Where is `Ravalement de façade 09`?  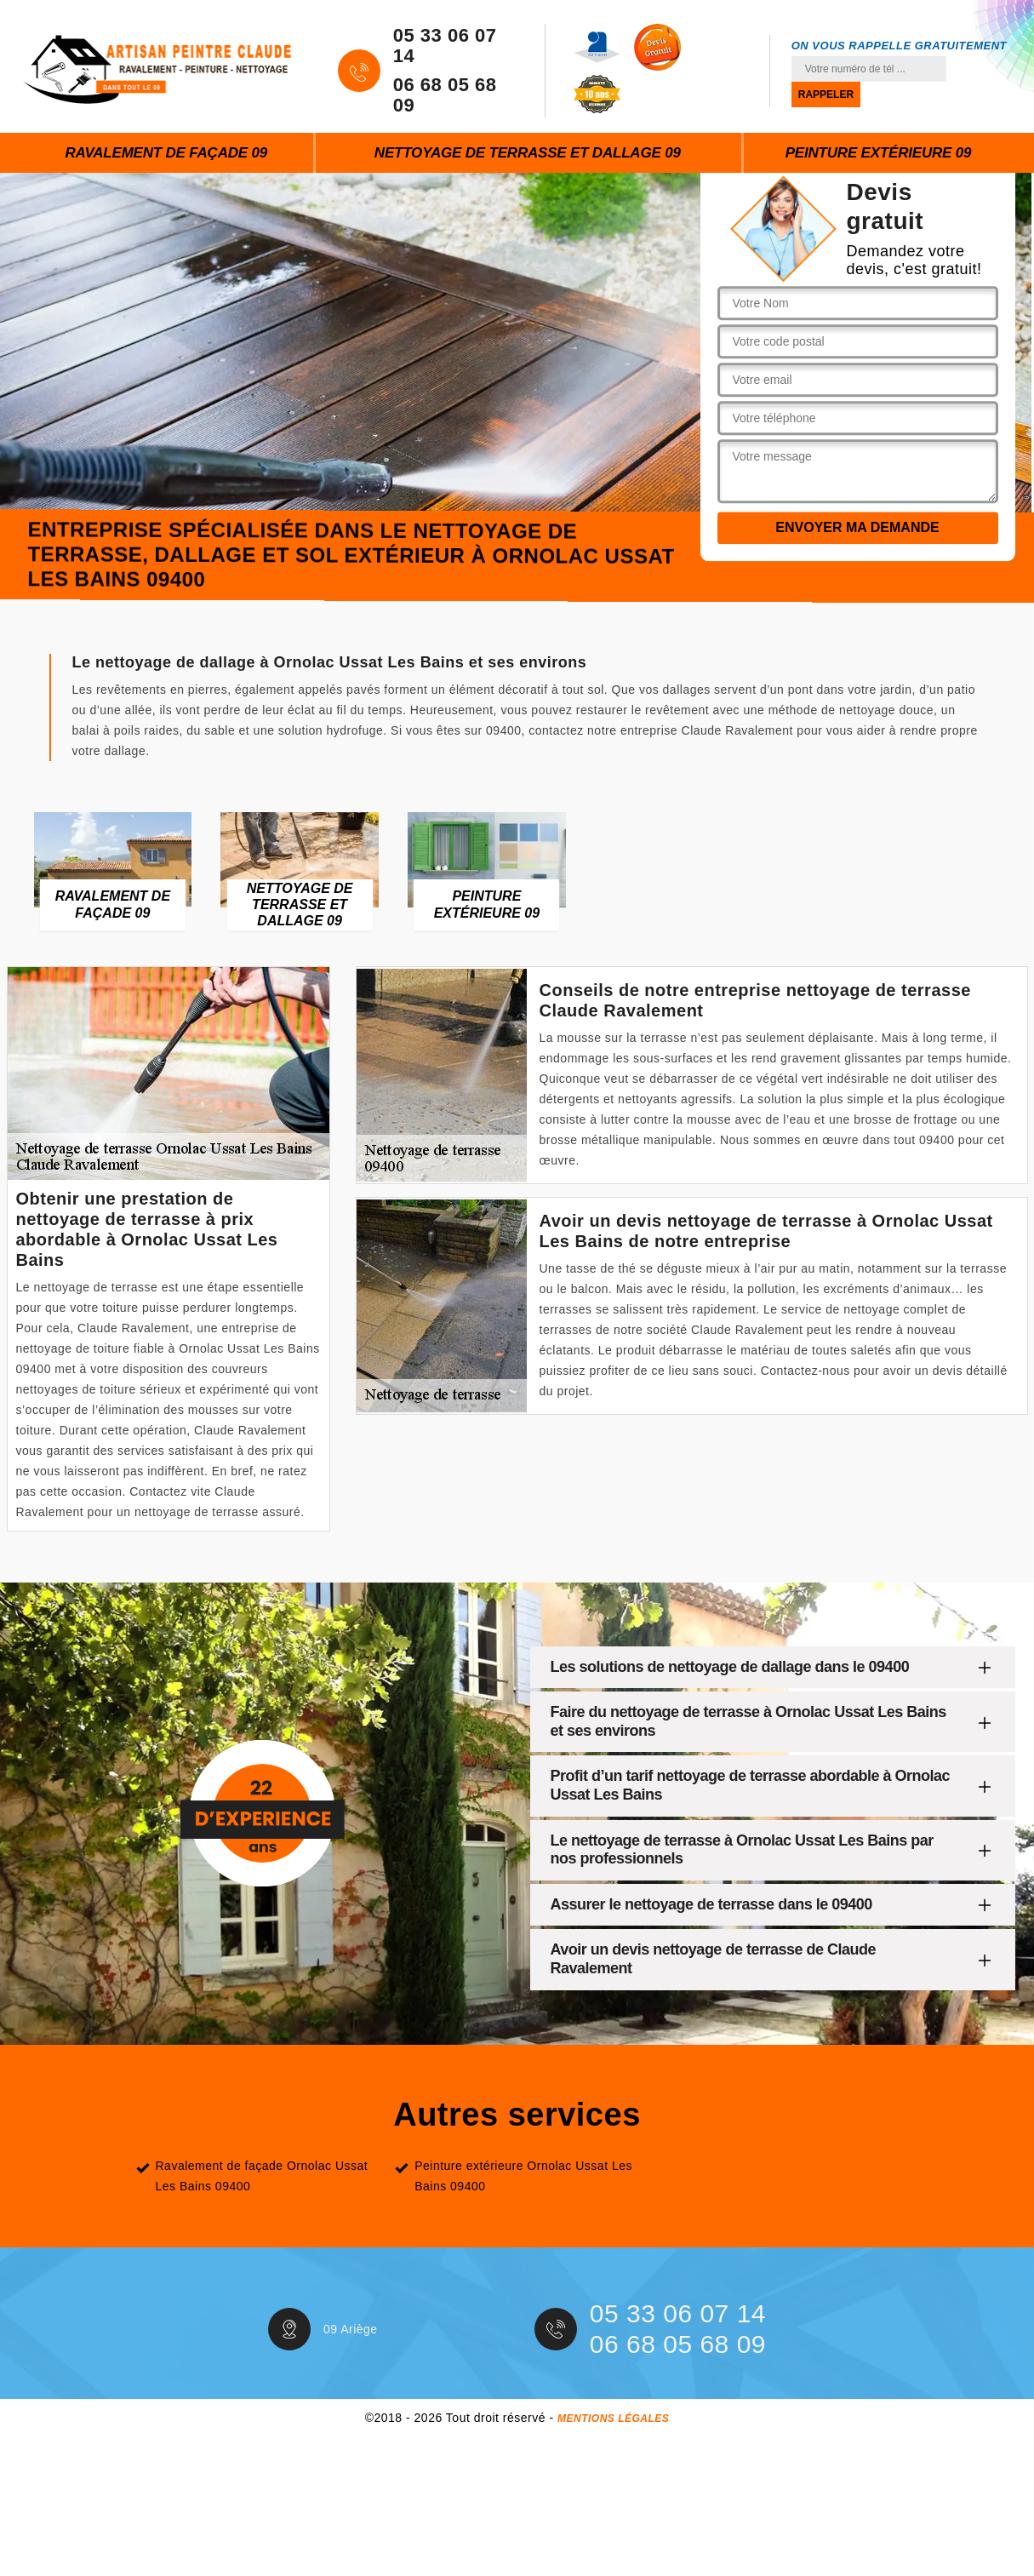 Ravalement de façade 09 is located at coordinates (166, 153).